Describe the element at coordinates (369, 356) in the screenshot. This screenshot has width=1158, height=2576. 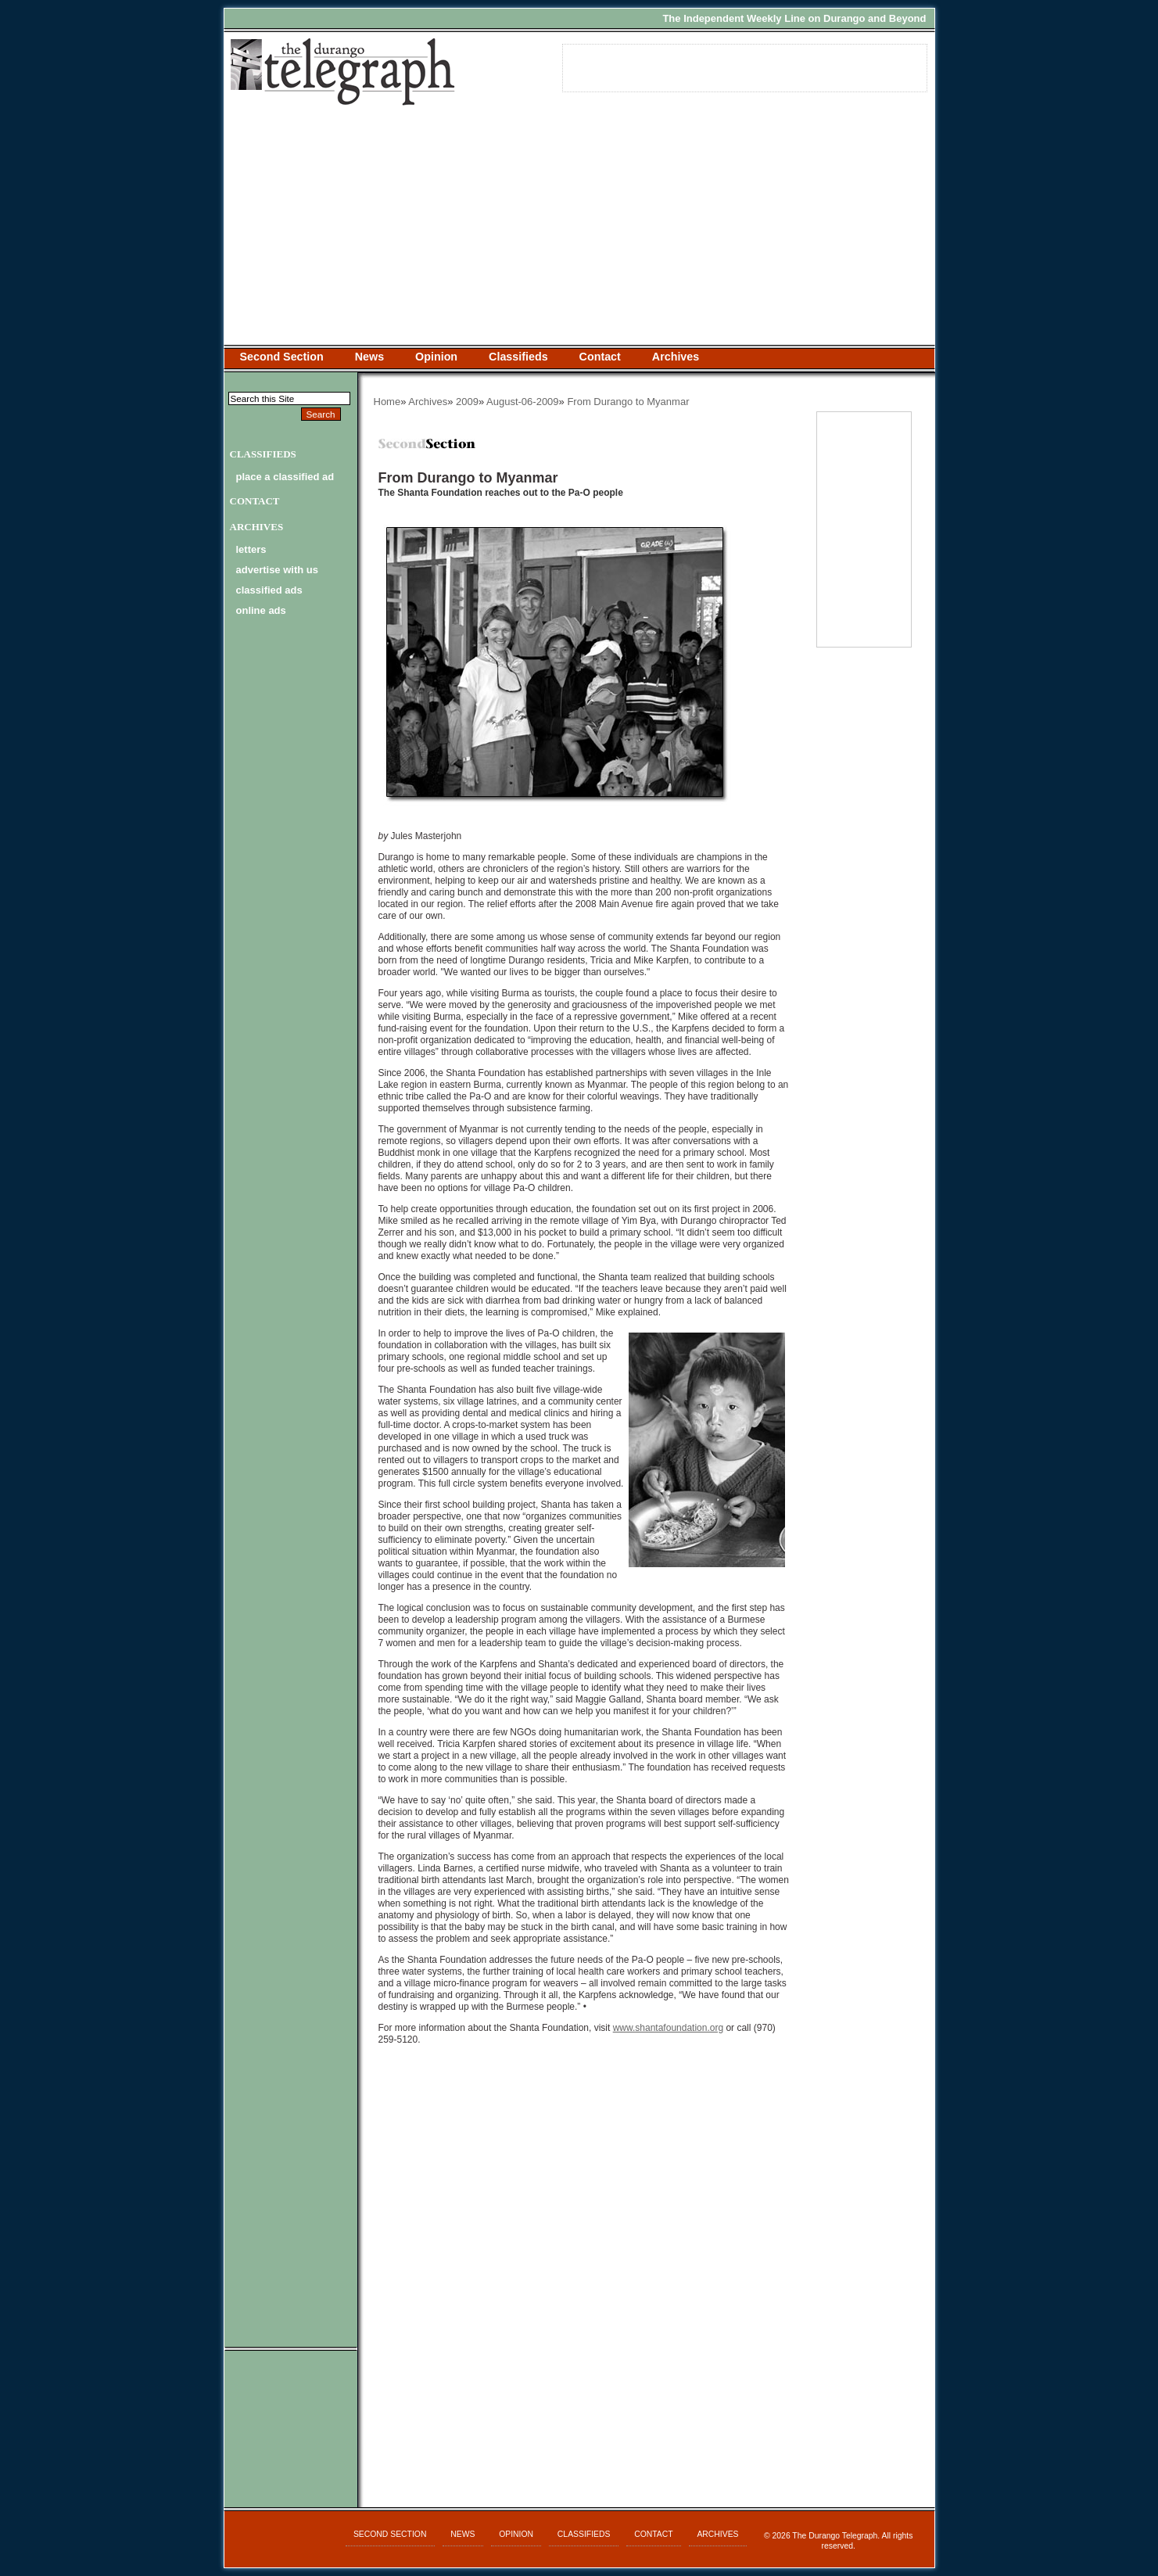
I see `News` at that location.